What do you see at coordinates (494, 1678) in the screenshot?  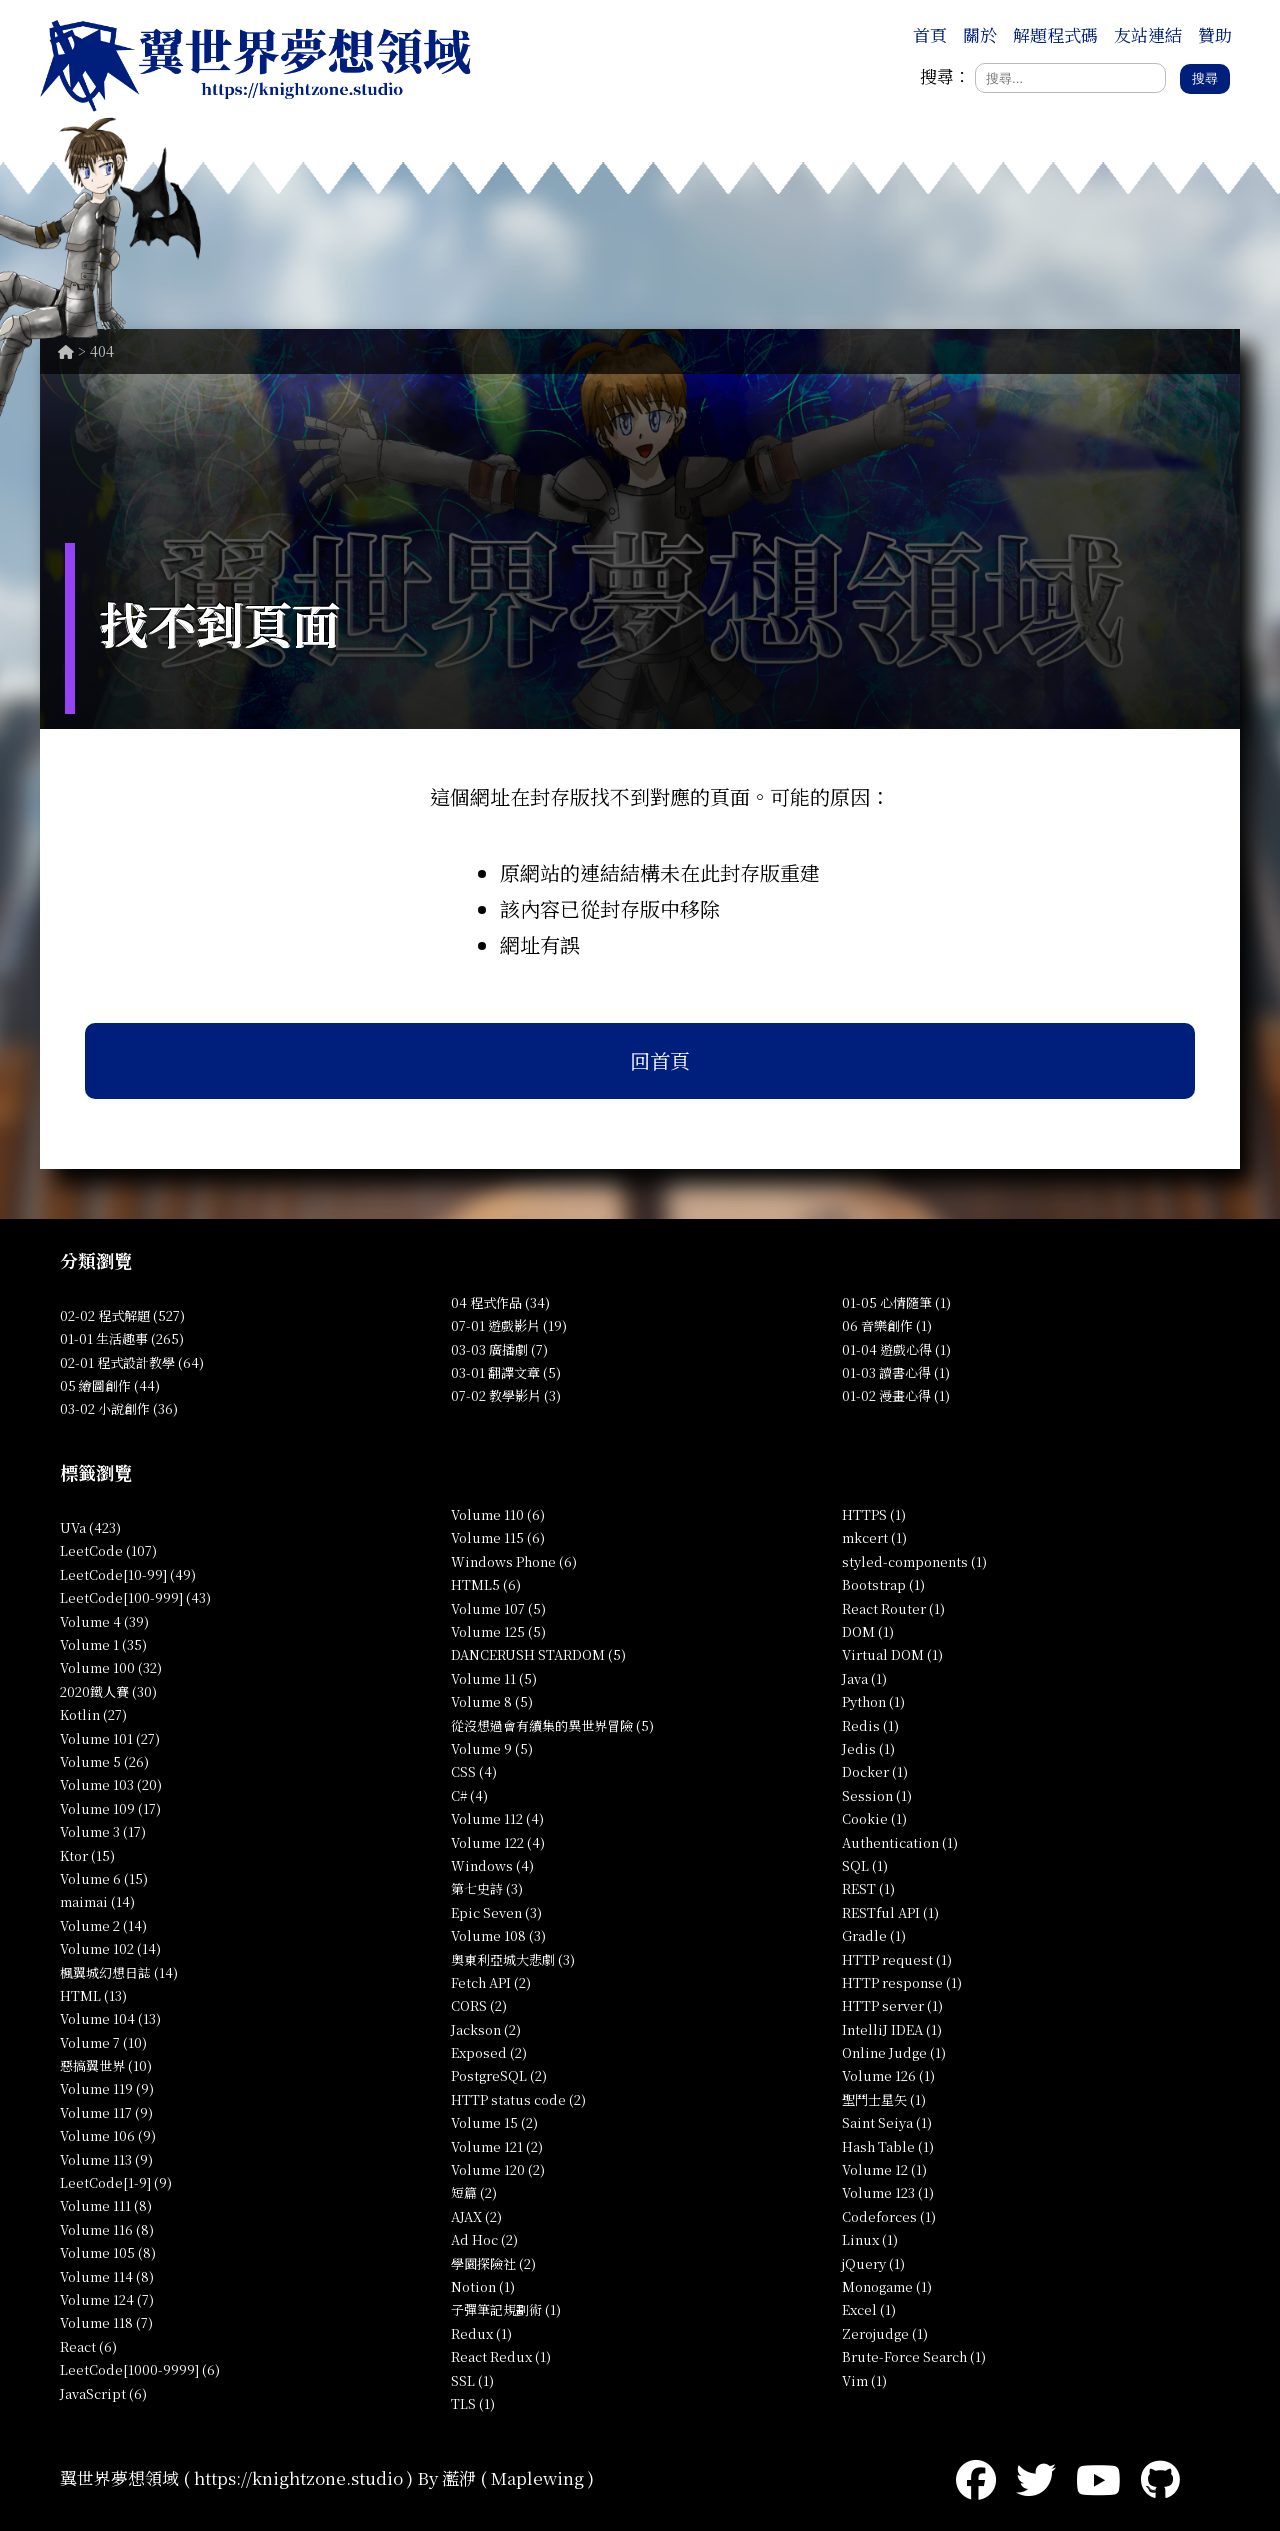 I see `Volume 11 (5)` at bounding box center [494, 1678].